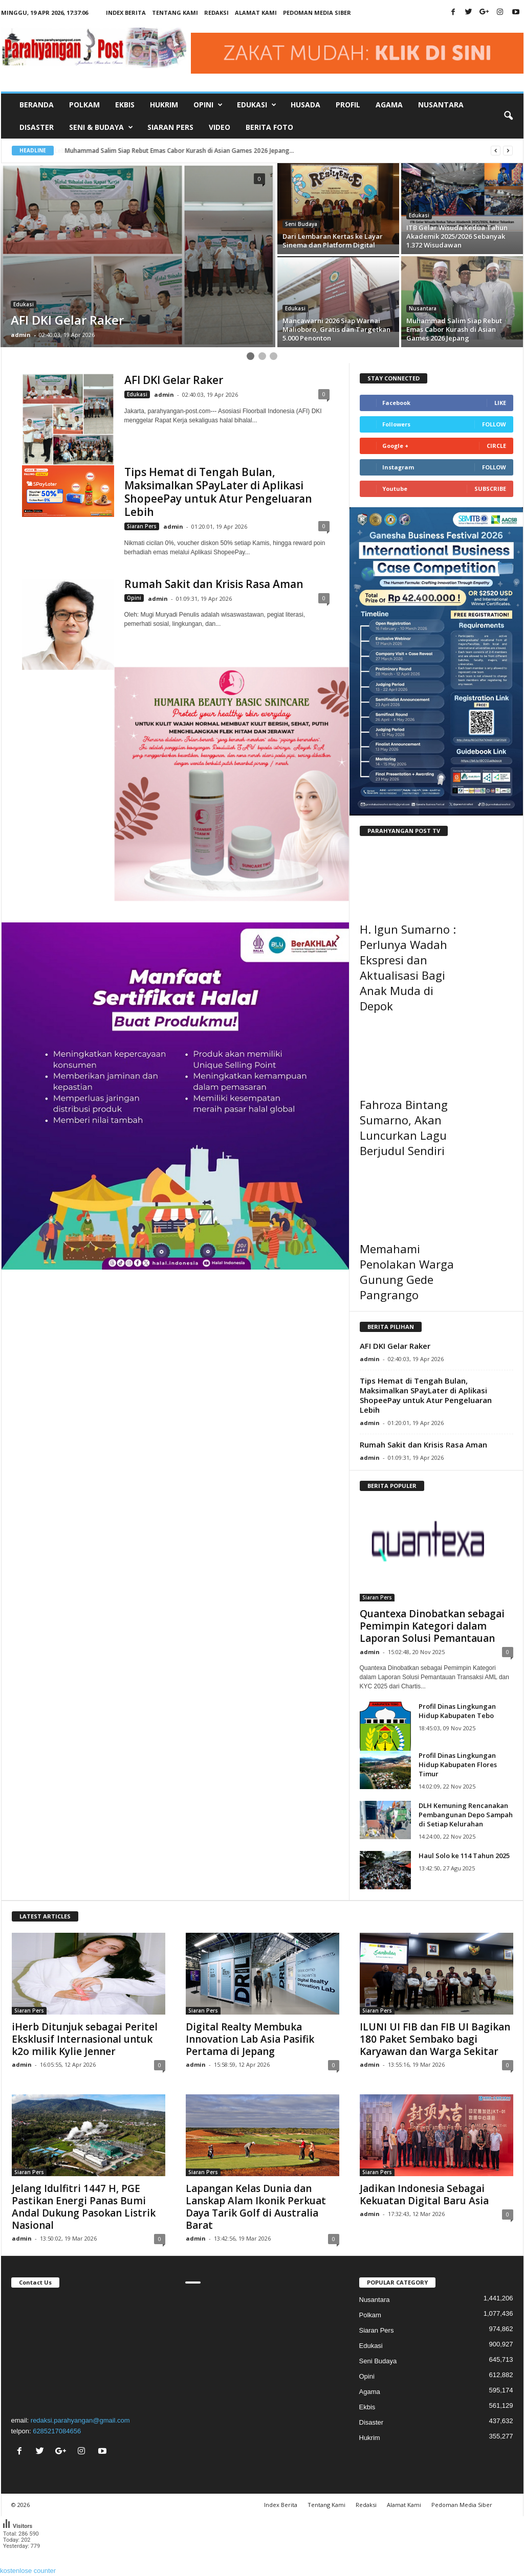  Describe the element at coordinates (219, 127) in the screenshot. I see `Video` at that location.